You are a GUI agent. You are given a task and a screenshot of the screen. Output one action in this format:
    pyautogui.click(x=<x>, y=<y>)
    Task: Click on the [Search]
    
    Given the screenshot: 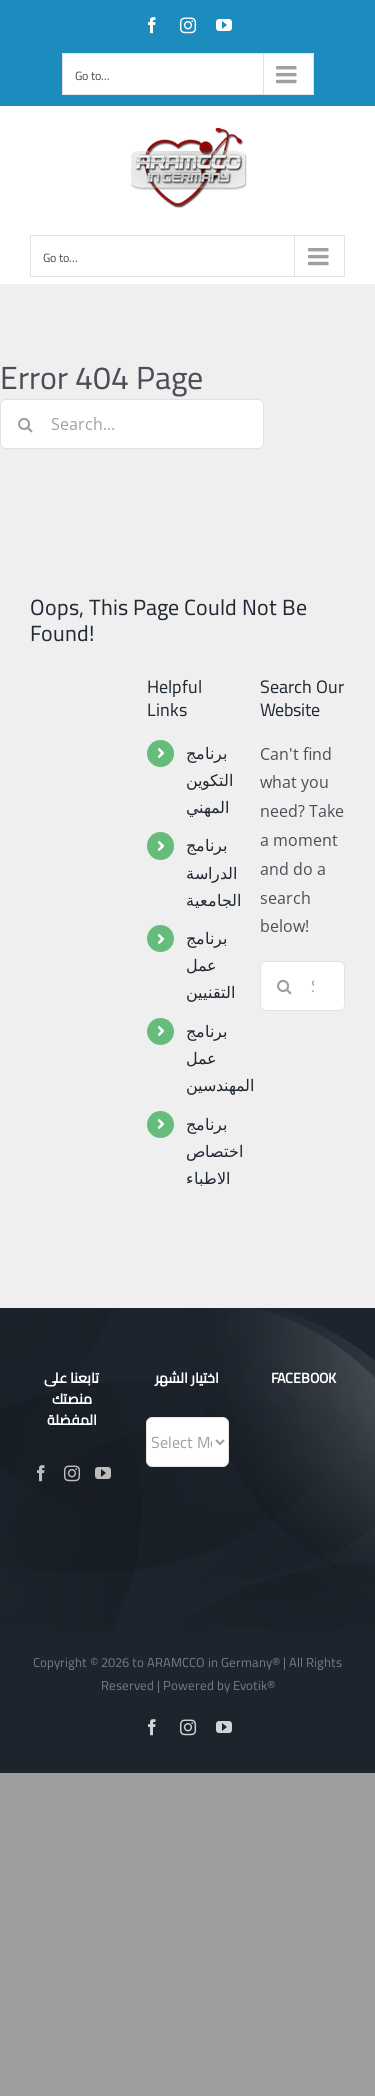 What is the action you would take?
    pyautogui.click(x=25, y=424)
    